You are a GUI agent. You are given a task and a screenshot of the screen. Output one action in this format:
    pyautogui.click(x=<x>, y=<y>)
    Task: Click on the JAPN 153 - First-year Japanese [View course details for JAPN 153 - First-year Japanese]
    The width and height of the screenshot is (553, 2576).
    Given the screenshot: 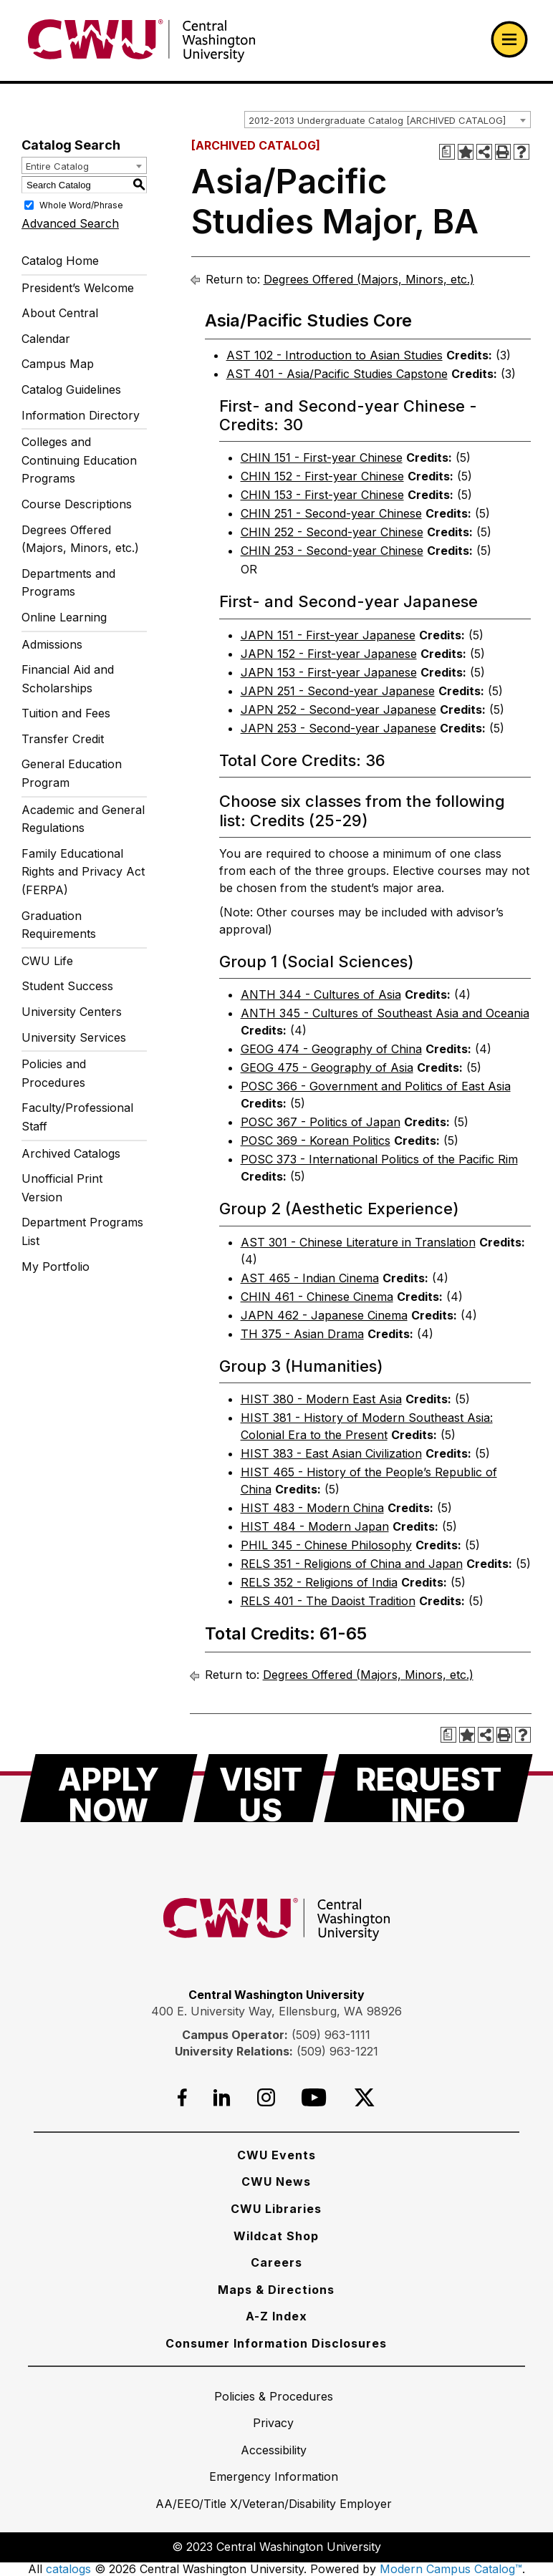 What is the action you would take?
    pyautogui.click(x=329, y=672)
    